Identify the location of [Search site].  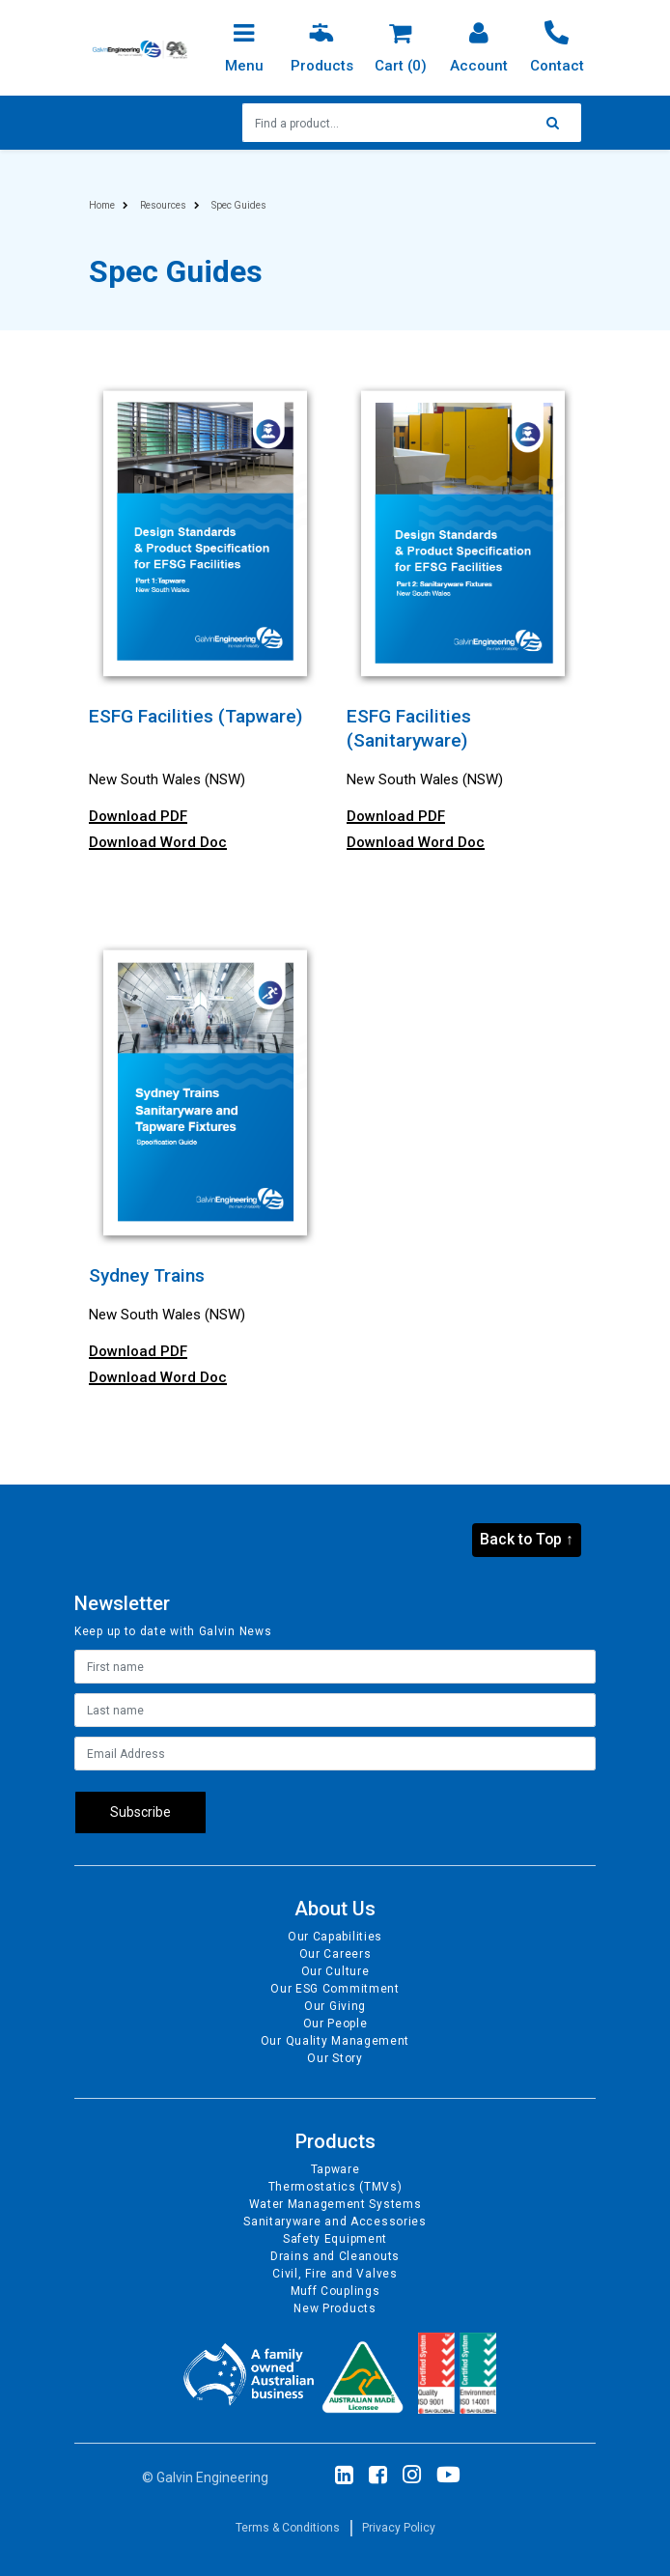
(558, 122).